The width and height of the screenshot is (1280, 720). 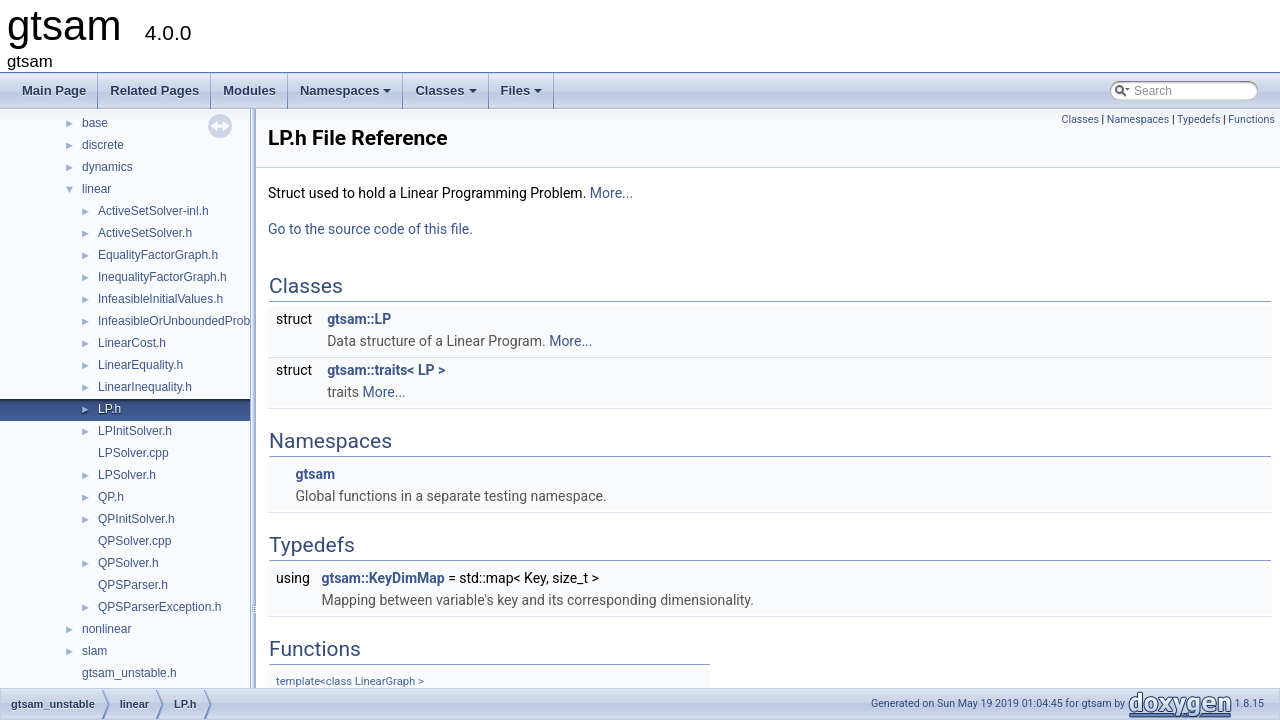 What do you see at coordinates (106, 629) in the screenshot?
I see `nonlinear` at bounding box center [106, 629].